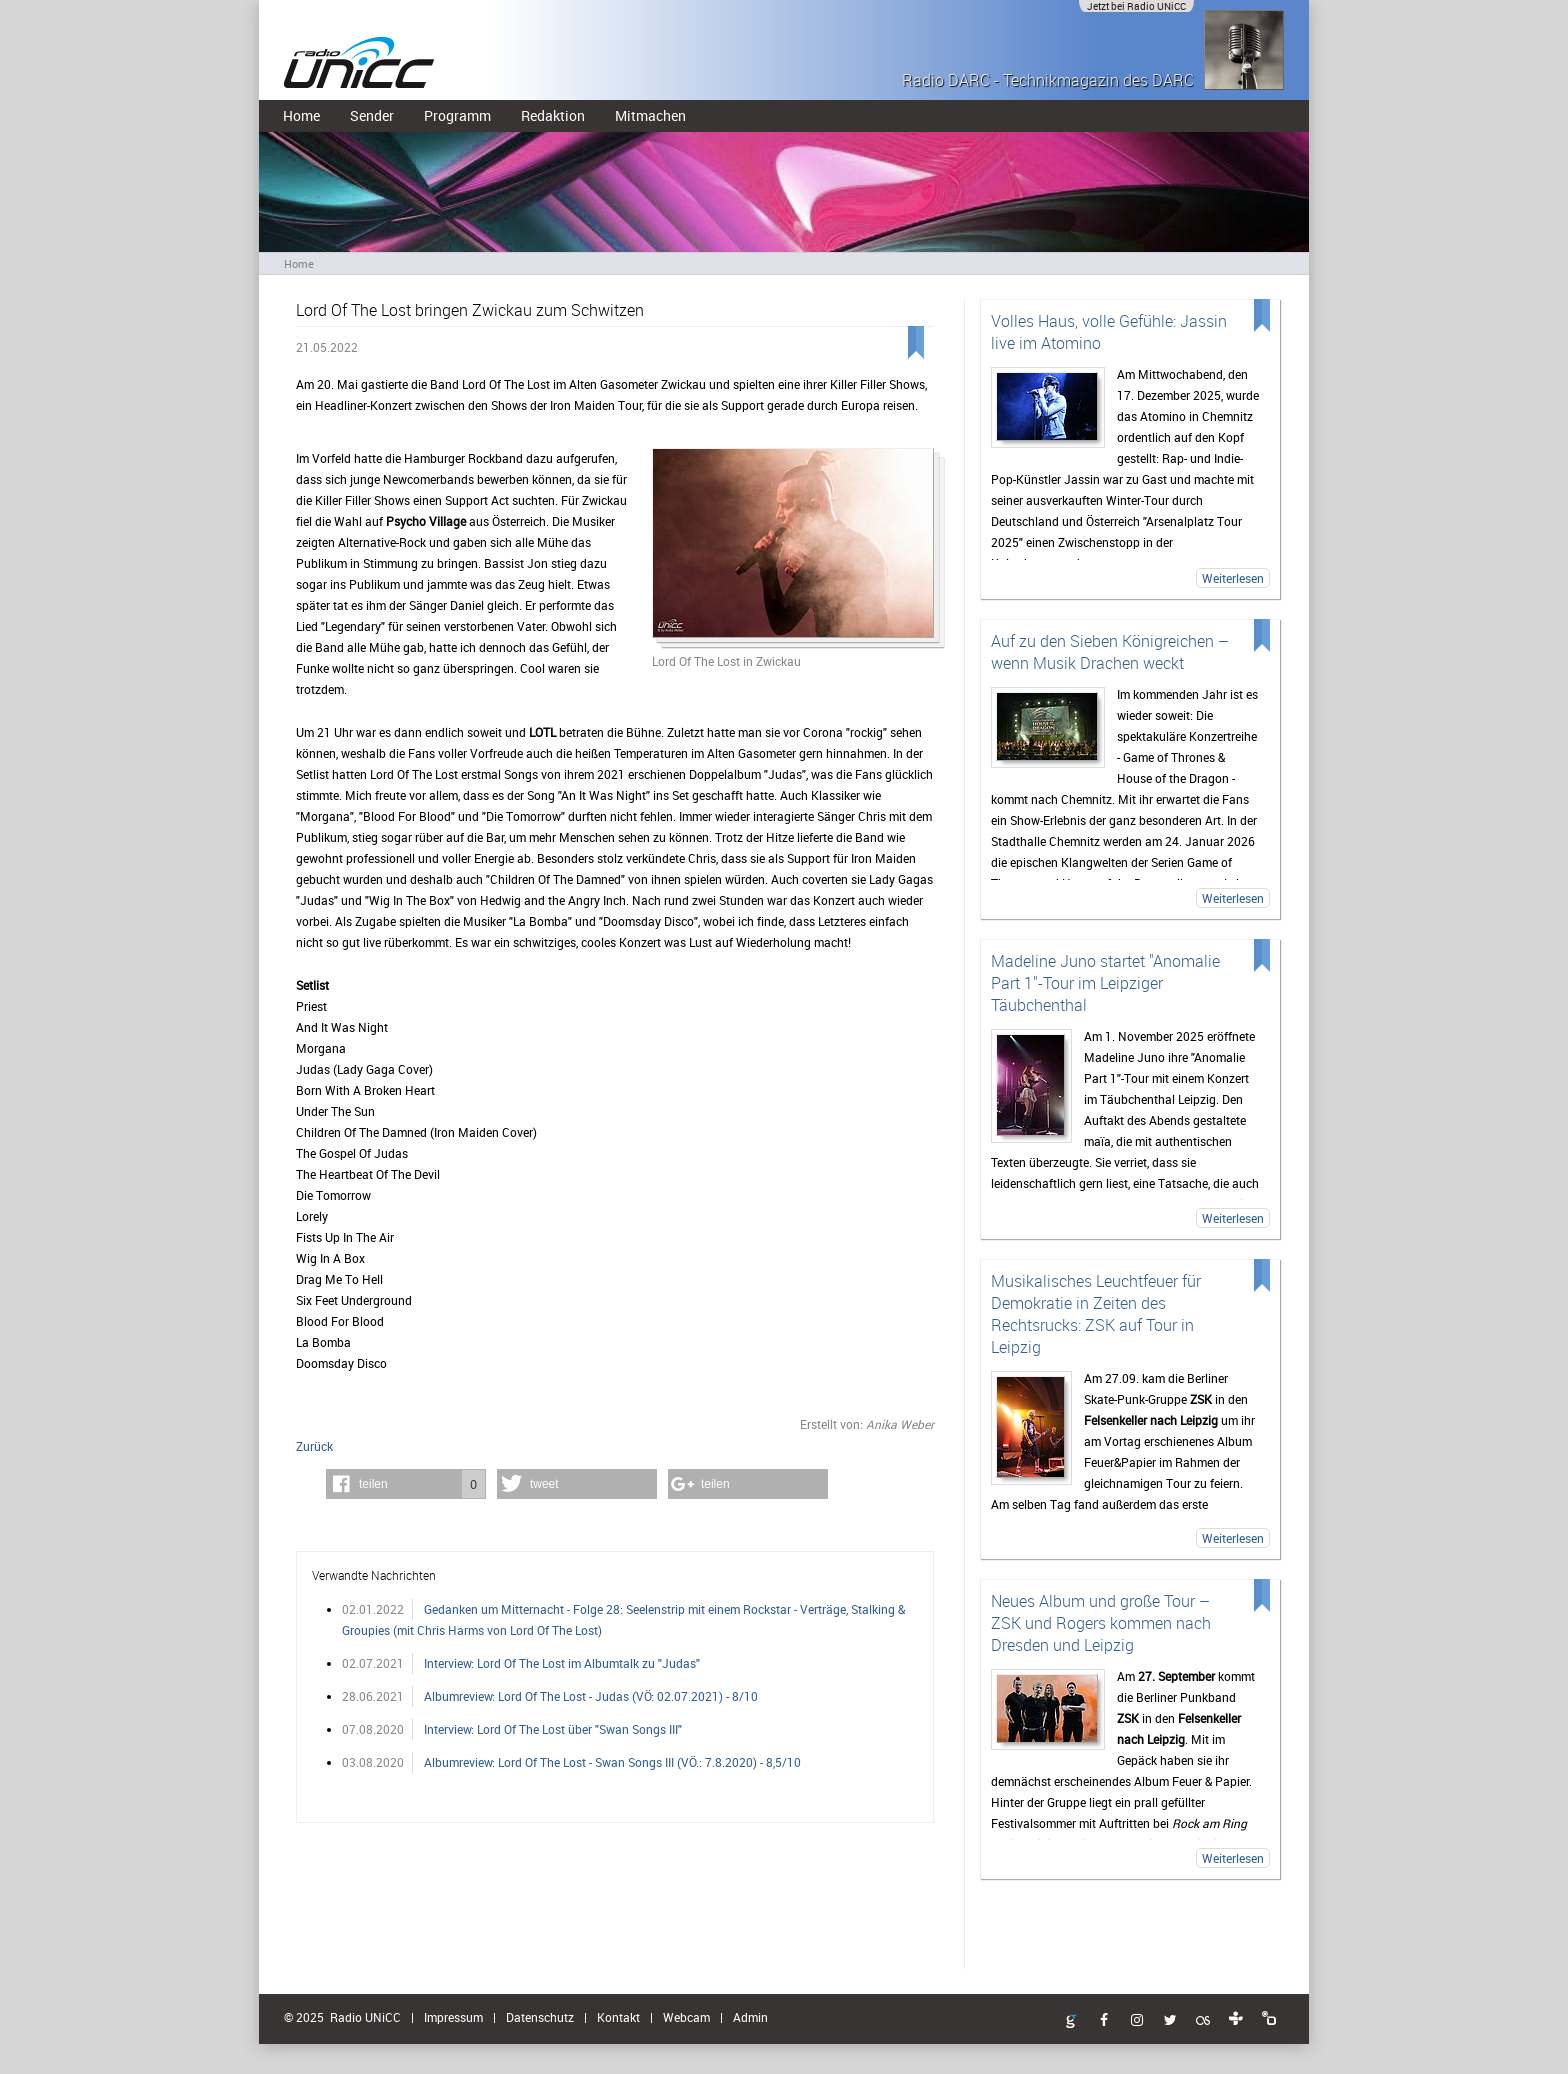  What do you see at coordinates (314, 1446) in the screenshot?
I see `Zurück` at bounding box center [314, 1446].